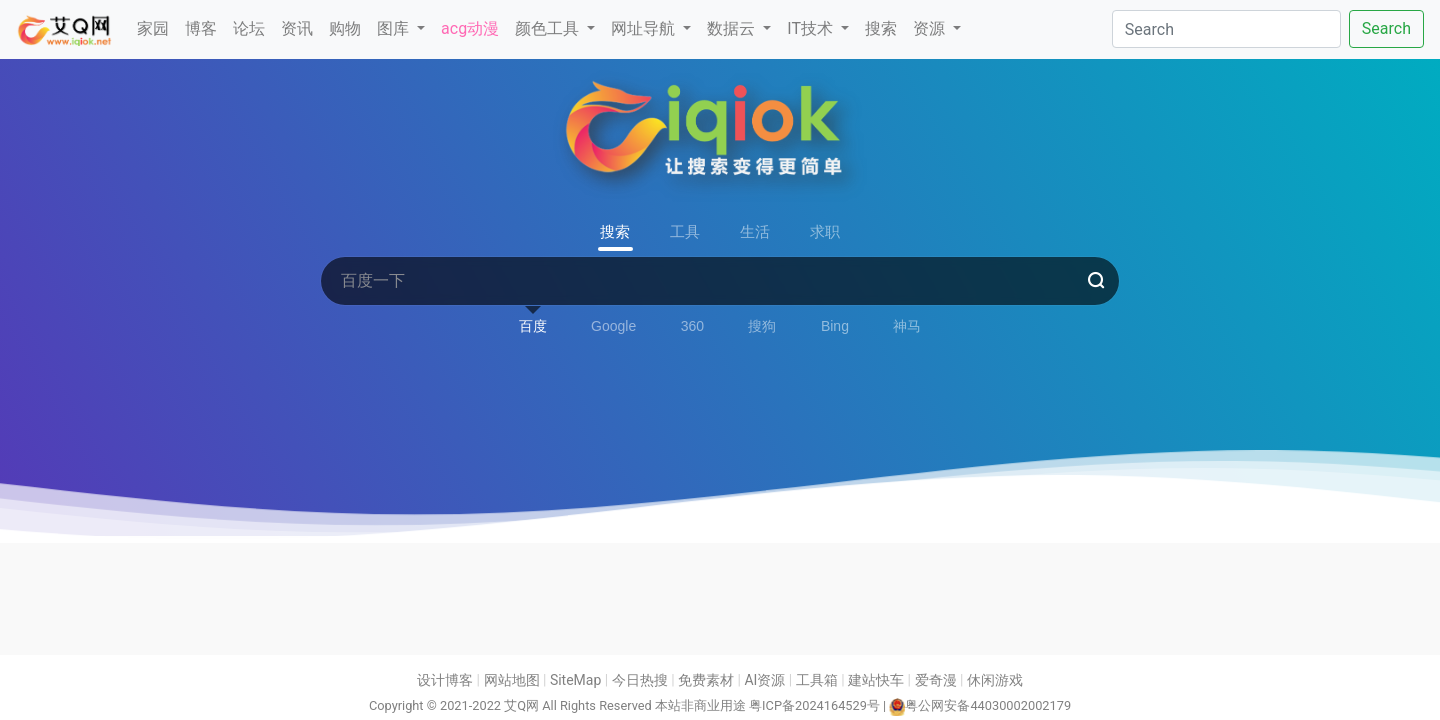 The width and height of the screenshot is (1440, 720). What do you see at coordinates (881, 28) in the screenshot?
I see `搜索` at bounding box center [881, 28].